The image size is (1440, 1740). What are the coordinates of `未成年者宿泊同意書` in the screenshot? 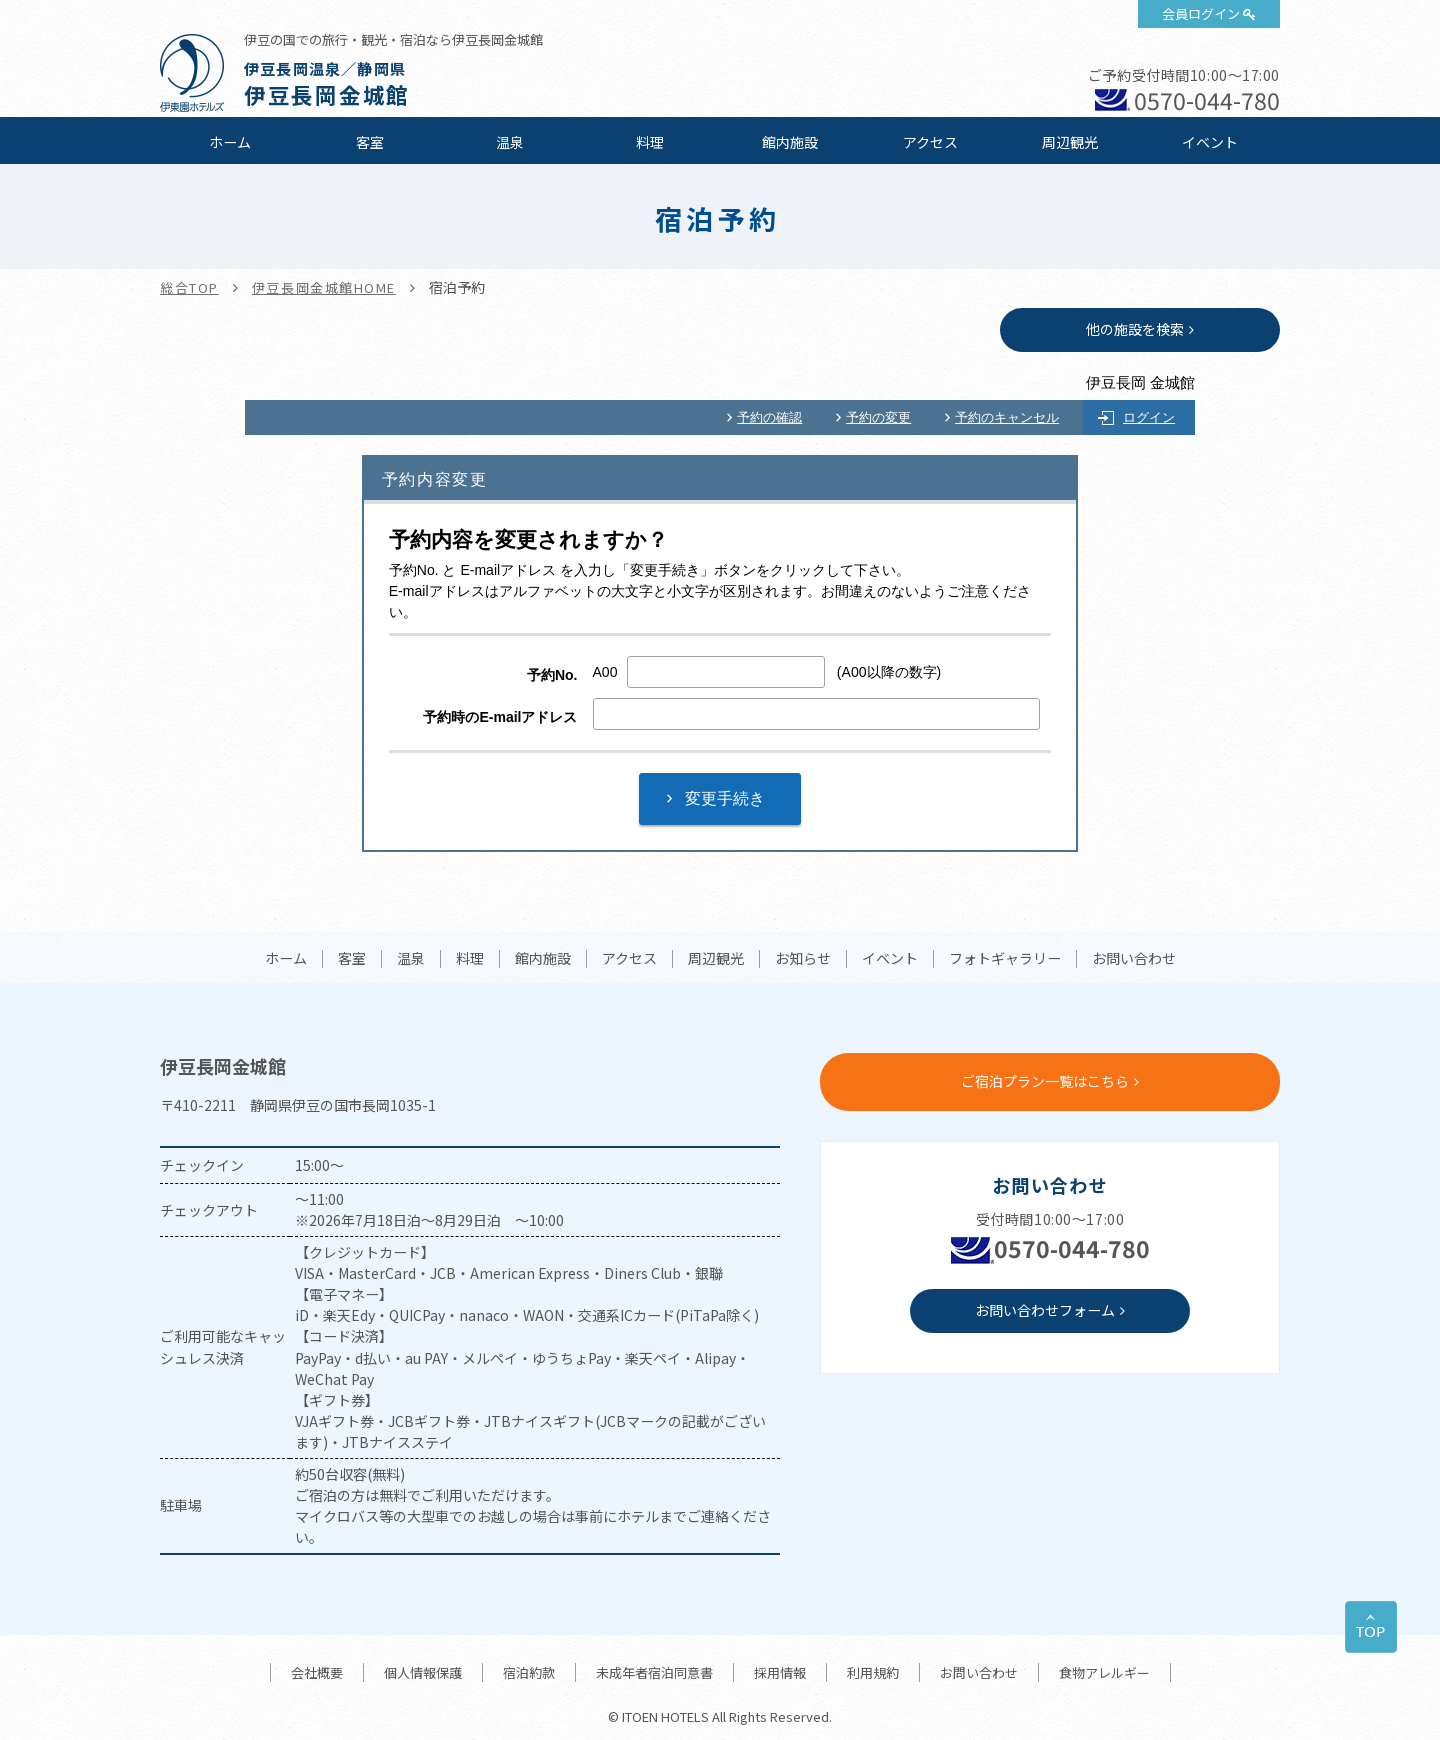 It's located at (654, 1672).